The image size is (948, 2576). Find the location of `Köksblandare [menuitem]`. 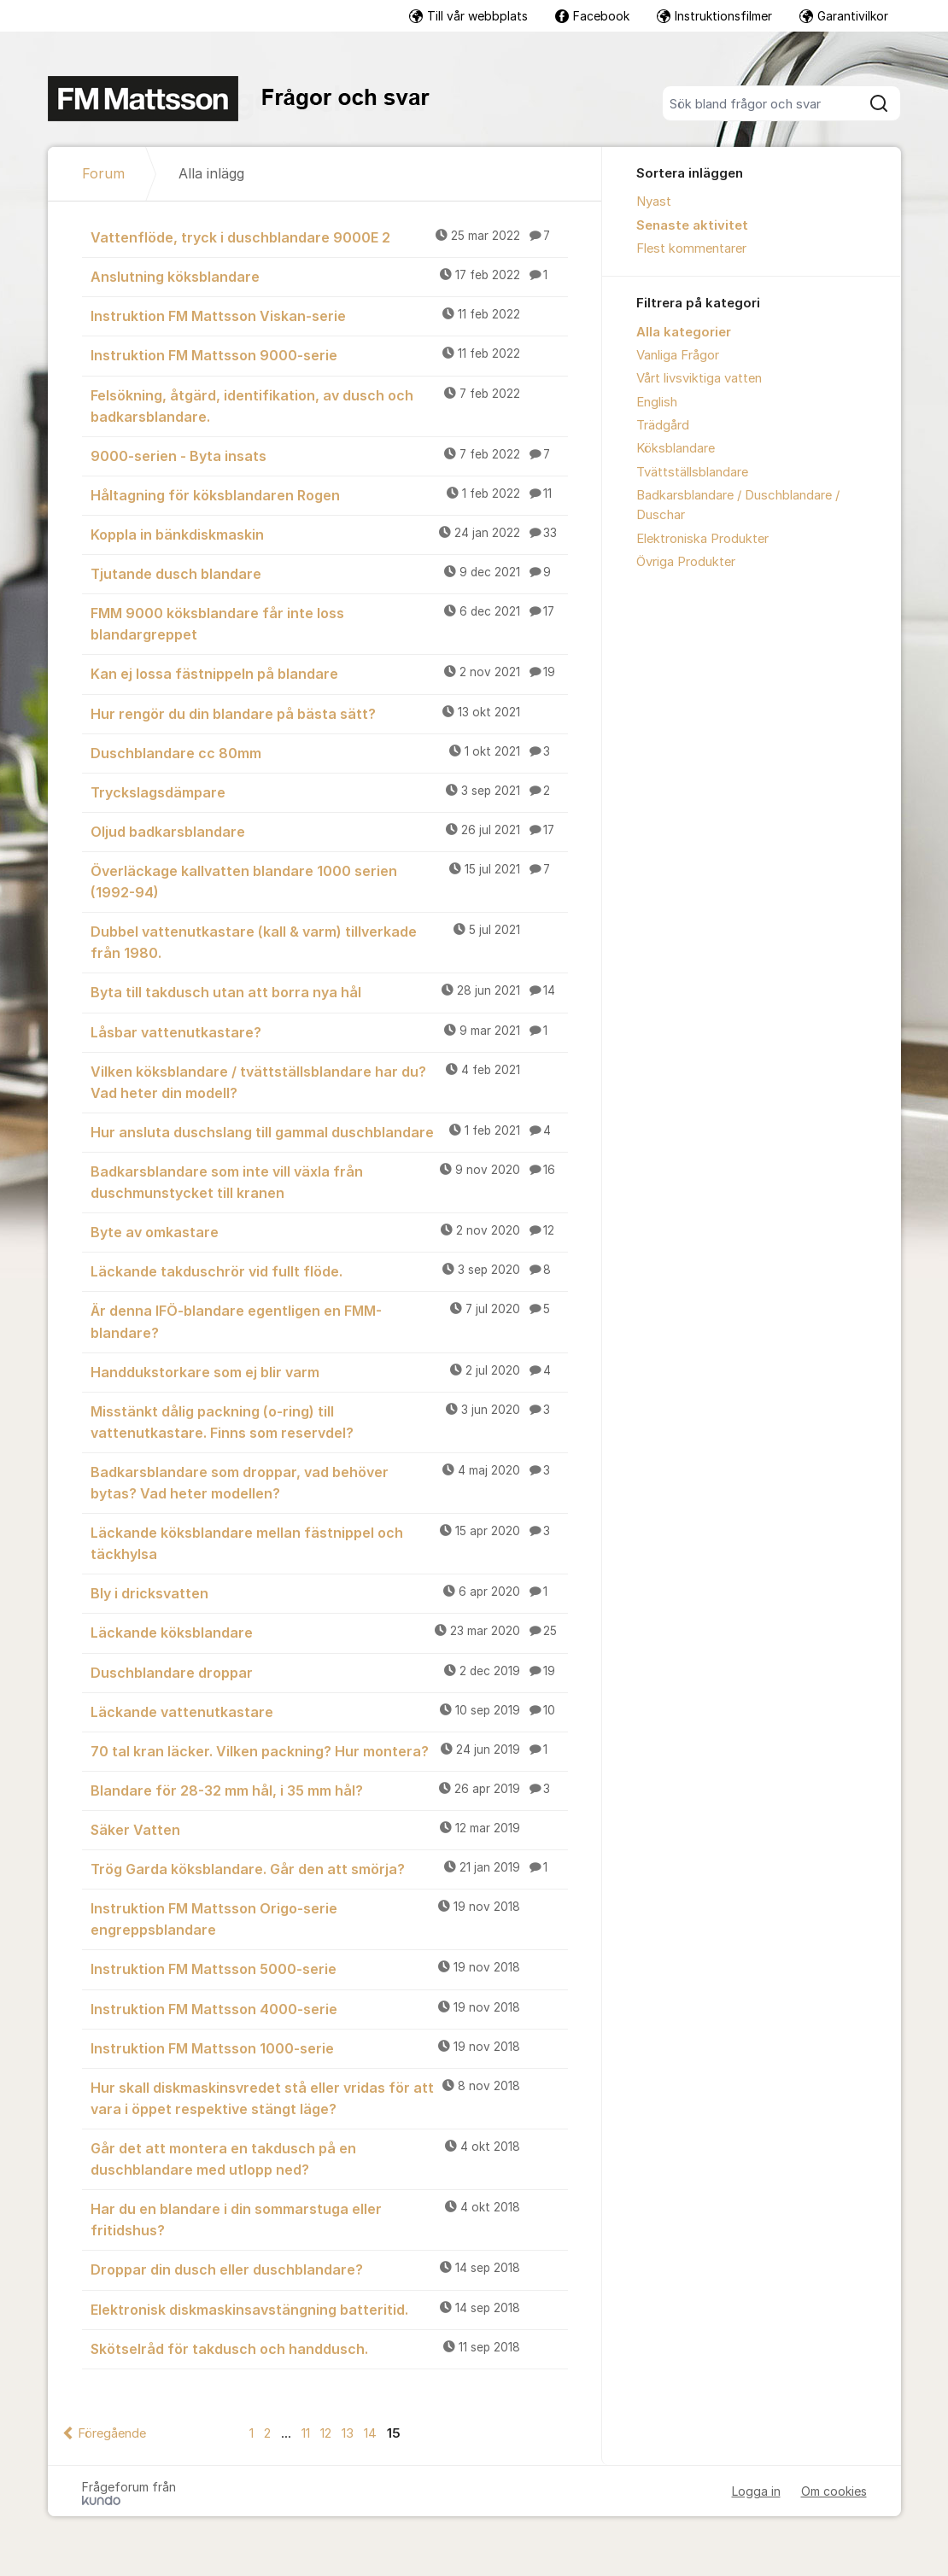

Köksblandare [menuitem] is located at coordinates (675, 448).